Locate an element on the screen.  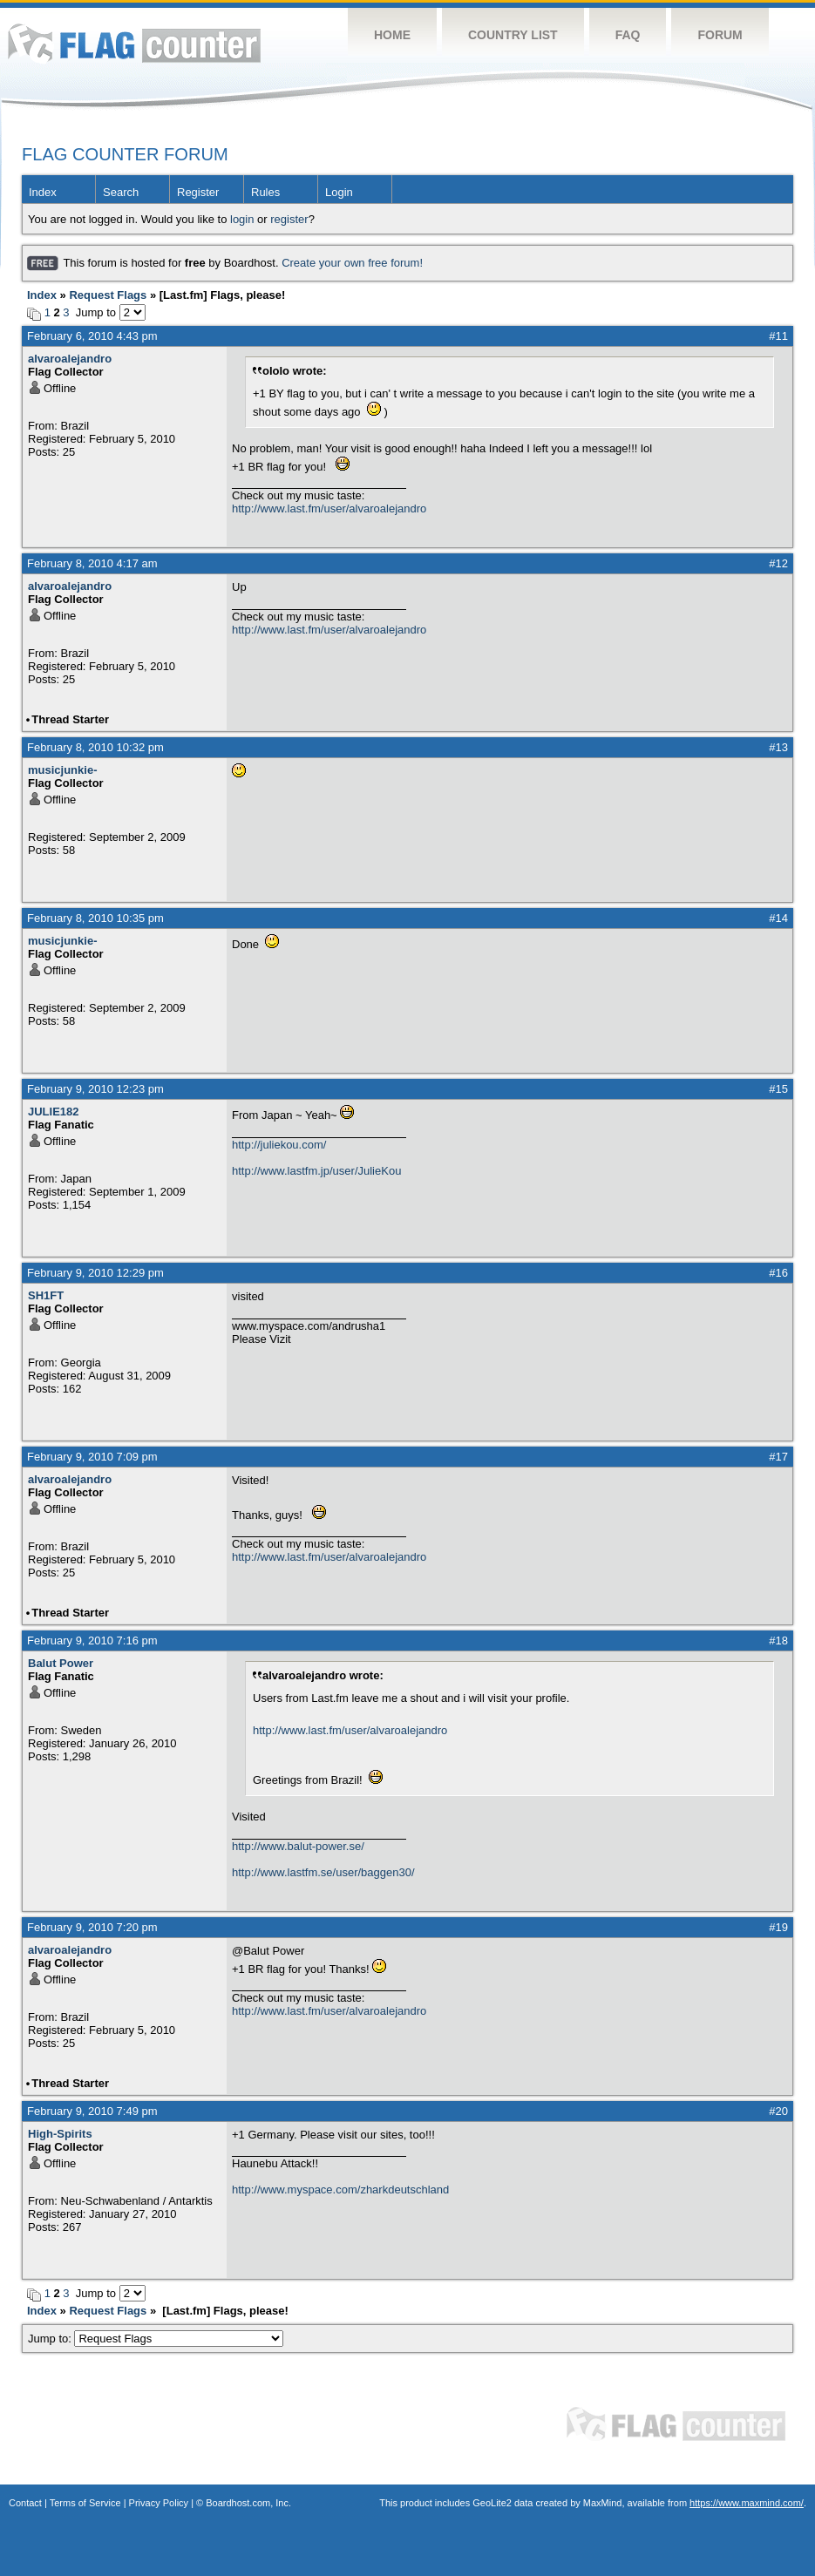
February 9, 2010 7:49 pm is located at coordinates (92, 2111).